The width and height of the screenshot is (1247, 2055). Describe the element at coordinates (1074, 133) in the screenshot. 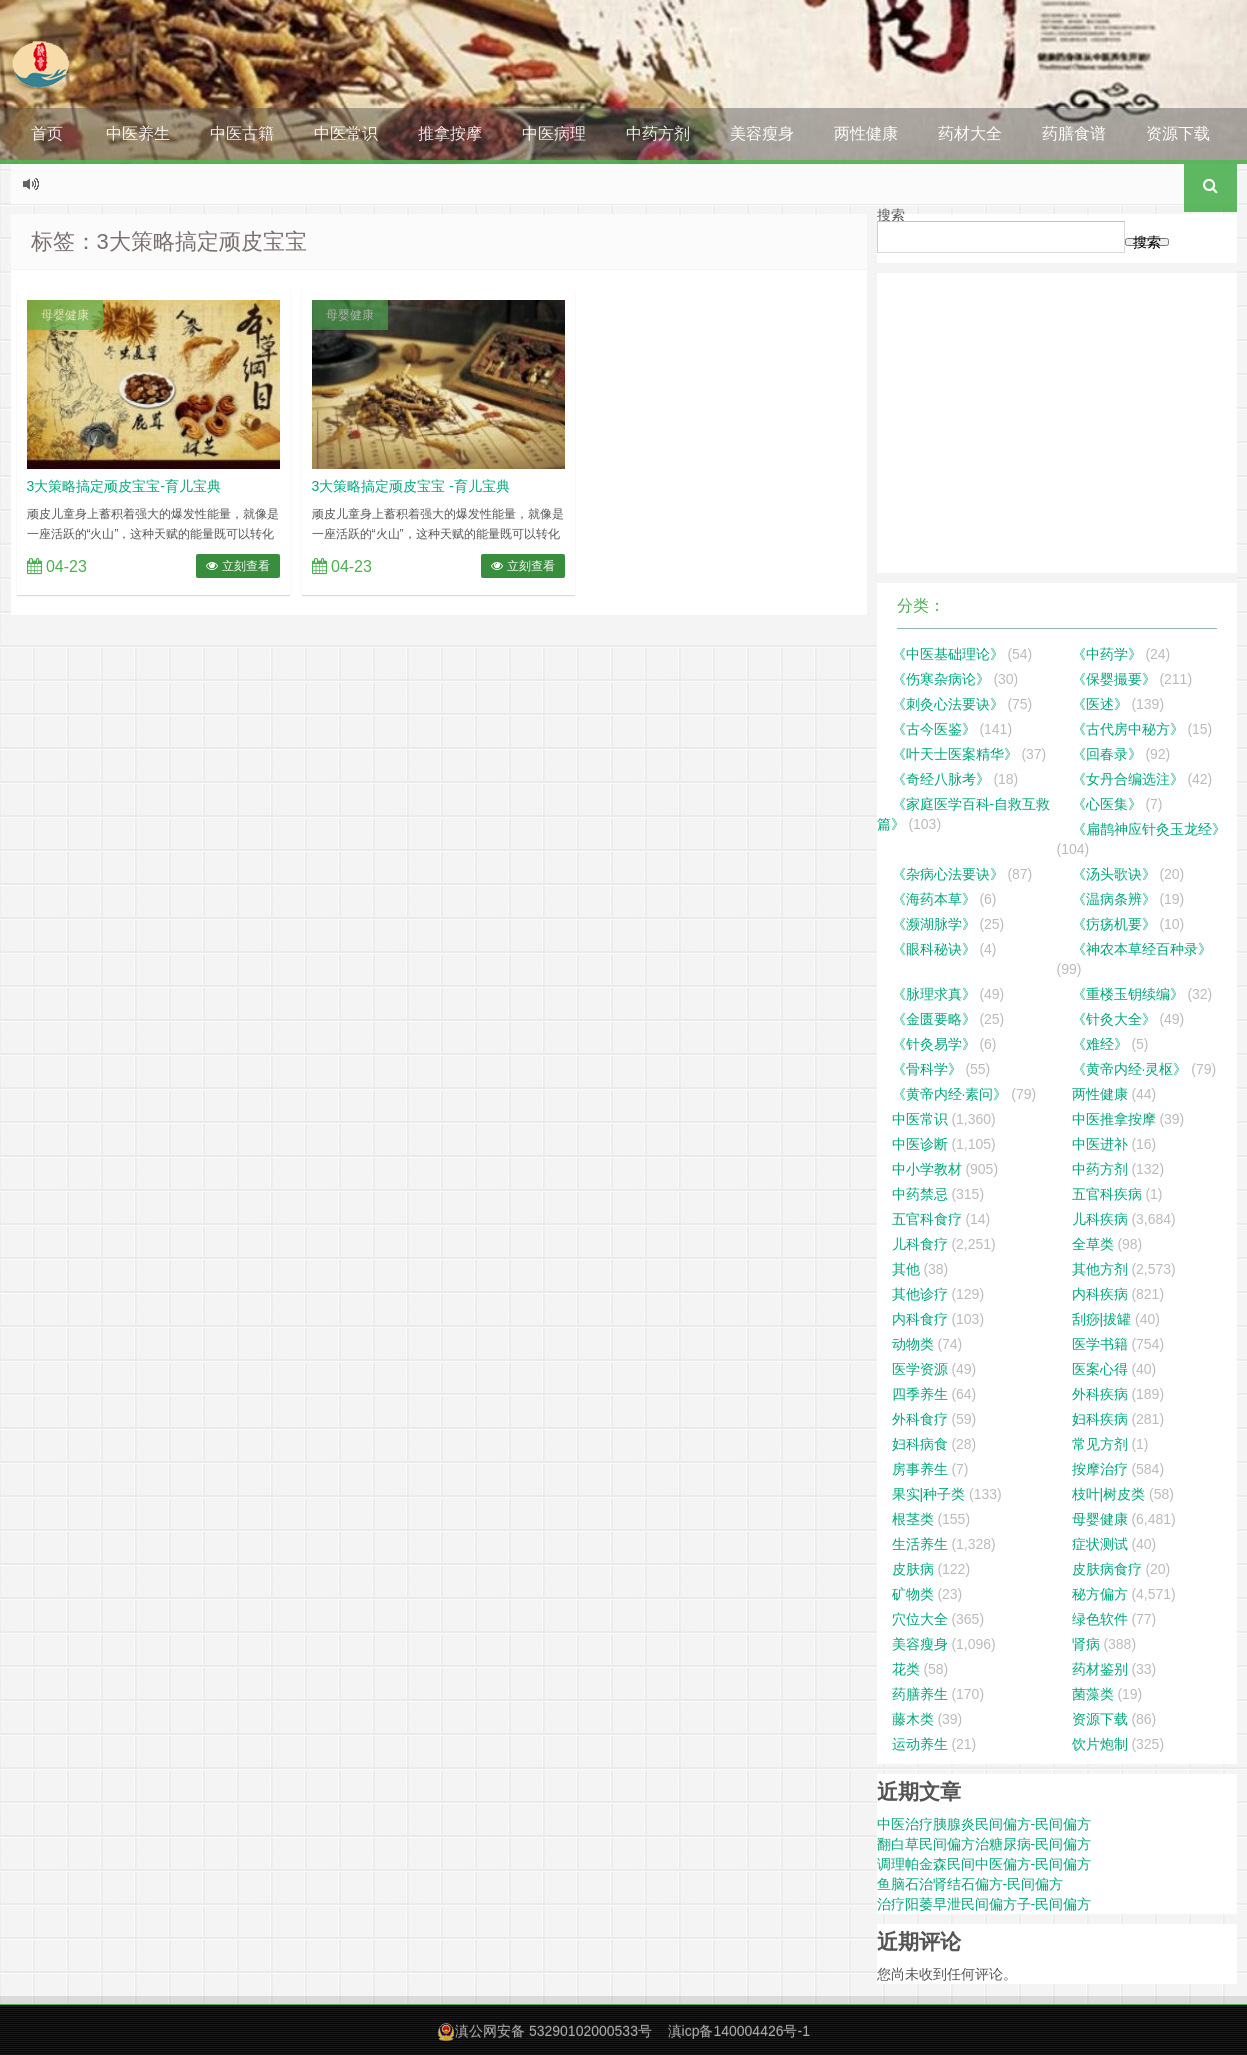

I see `药膳食谱` at that location.